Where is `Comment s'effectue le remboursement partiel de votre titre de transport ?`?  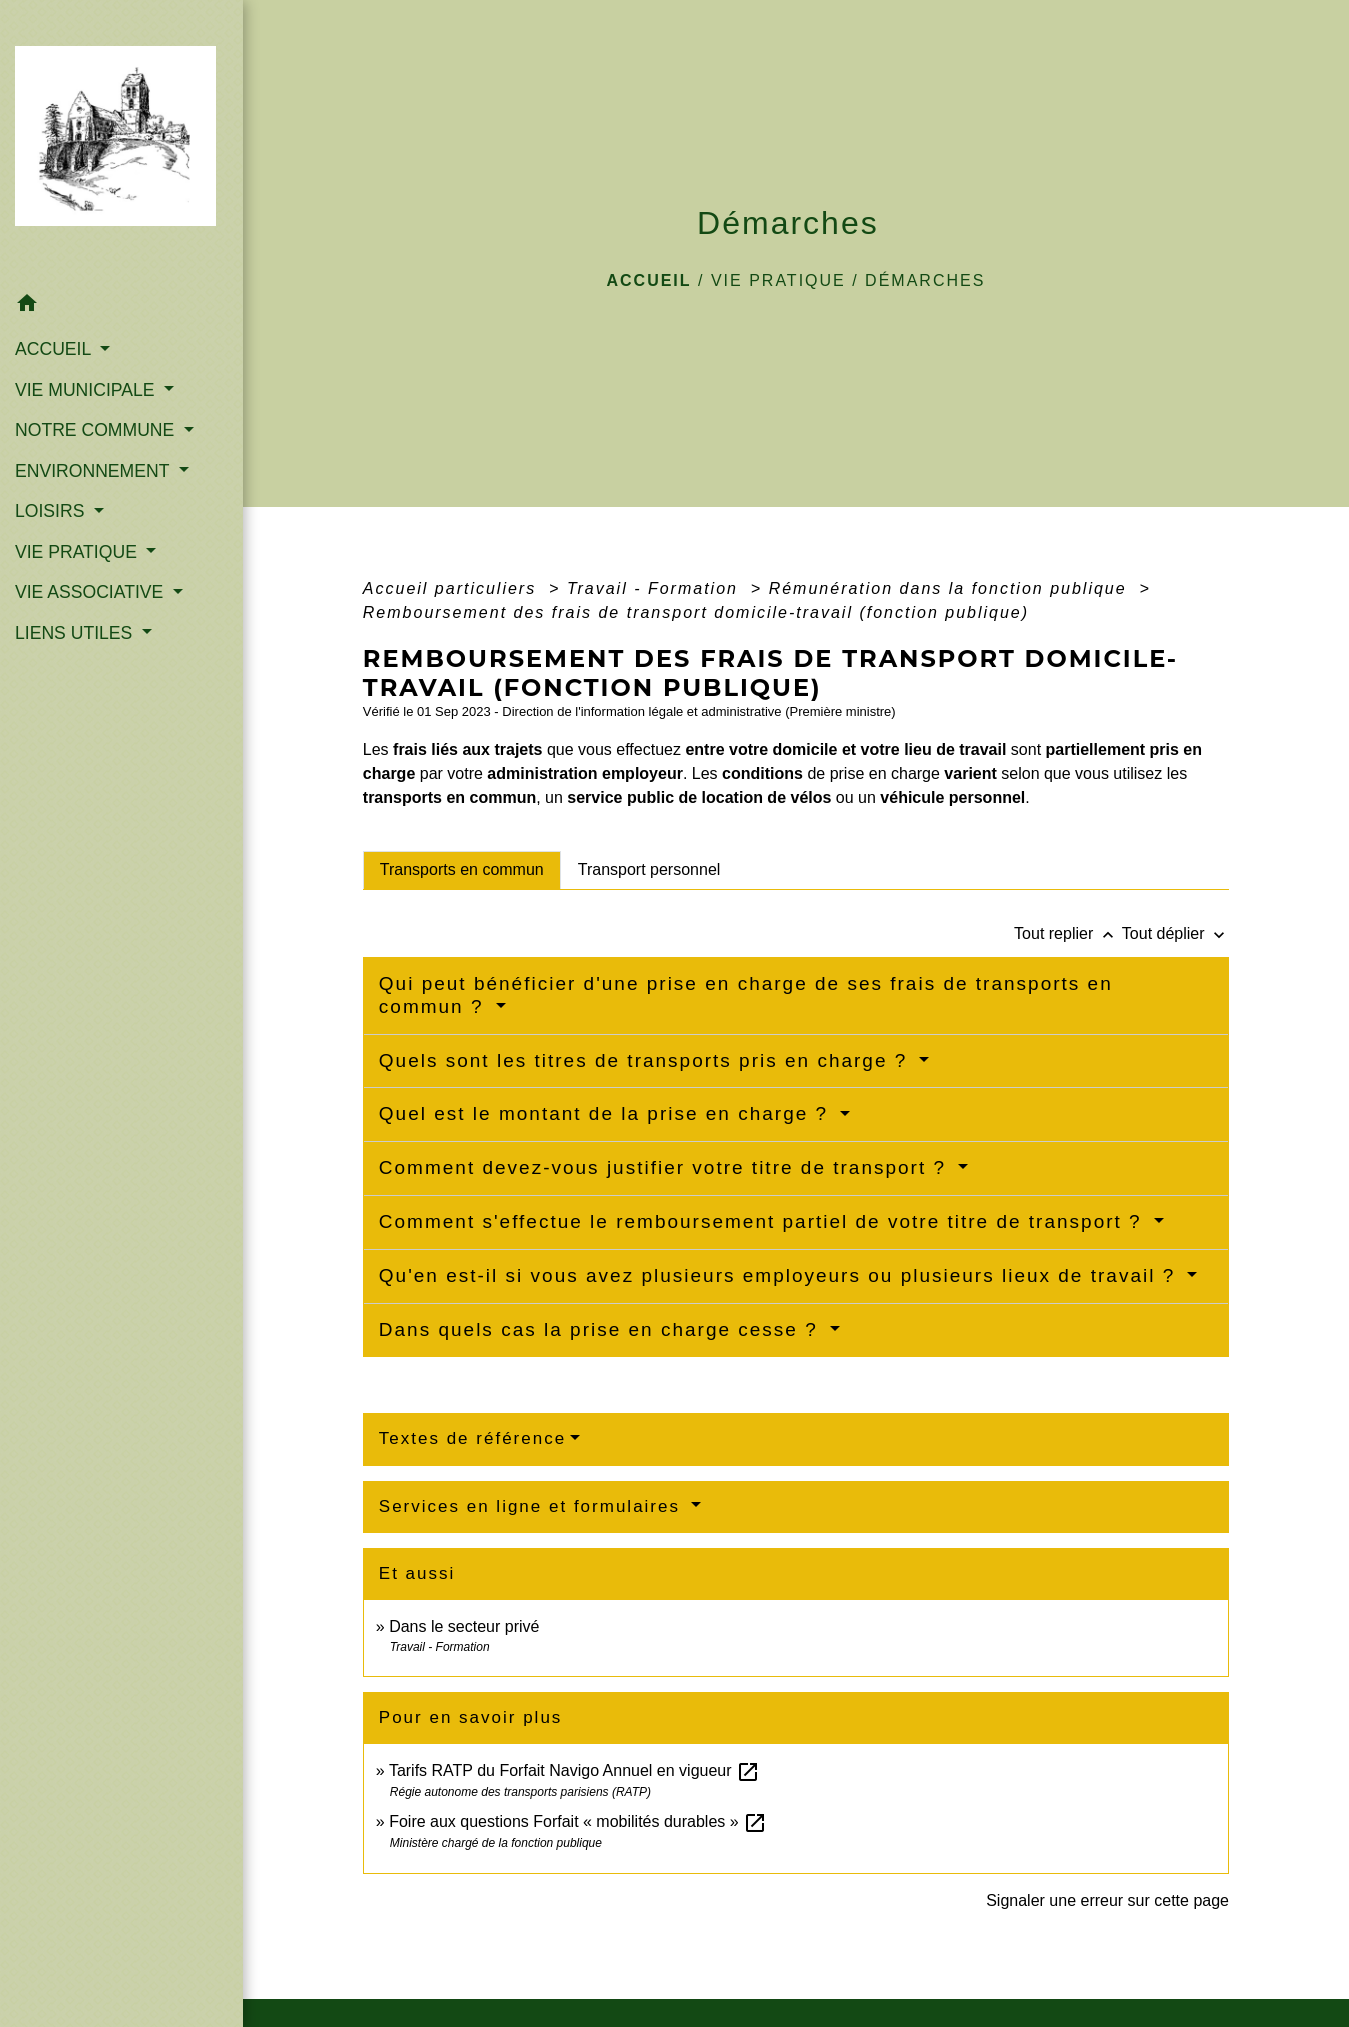
Comment s'effectue le remboursement partiel de votre titre de transport ? is located at coordinates (764, 1221).